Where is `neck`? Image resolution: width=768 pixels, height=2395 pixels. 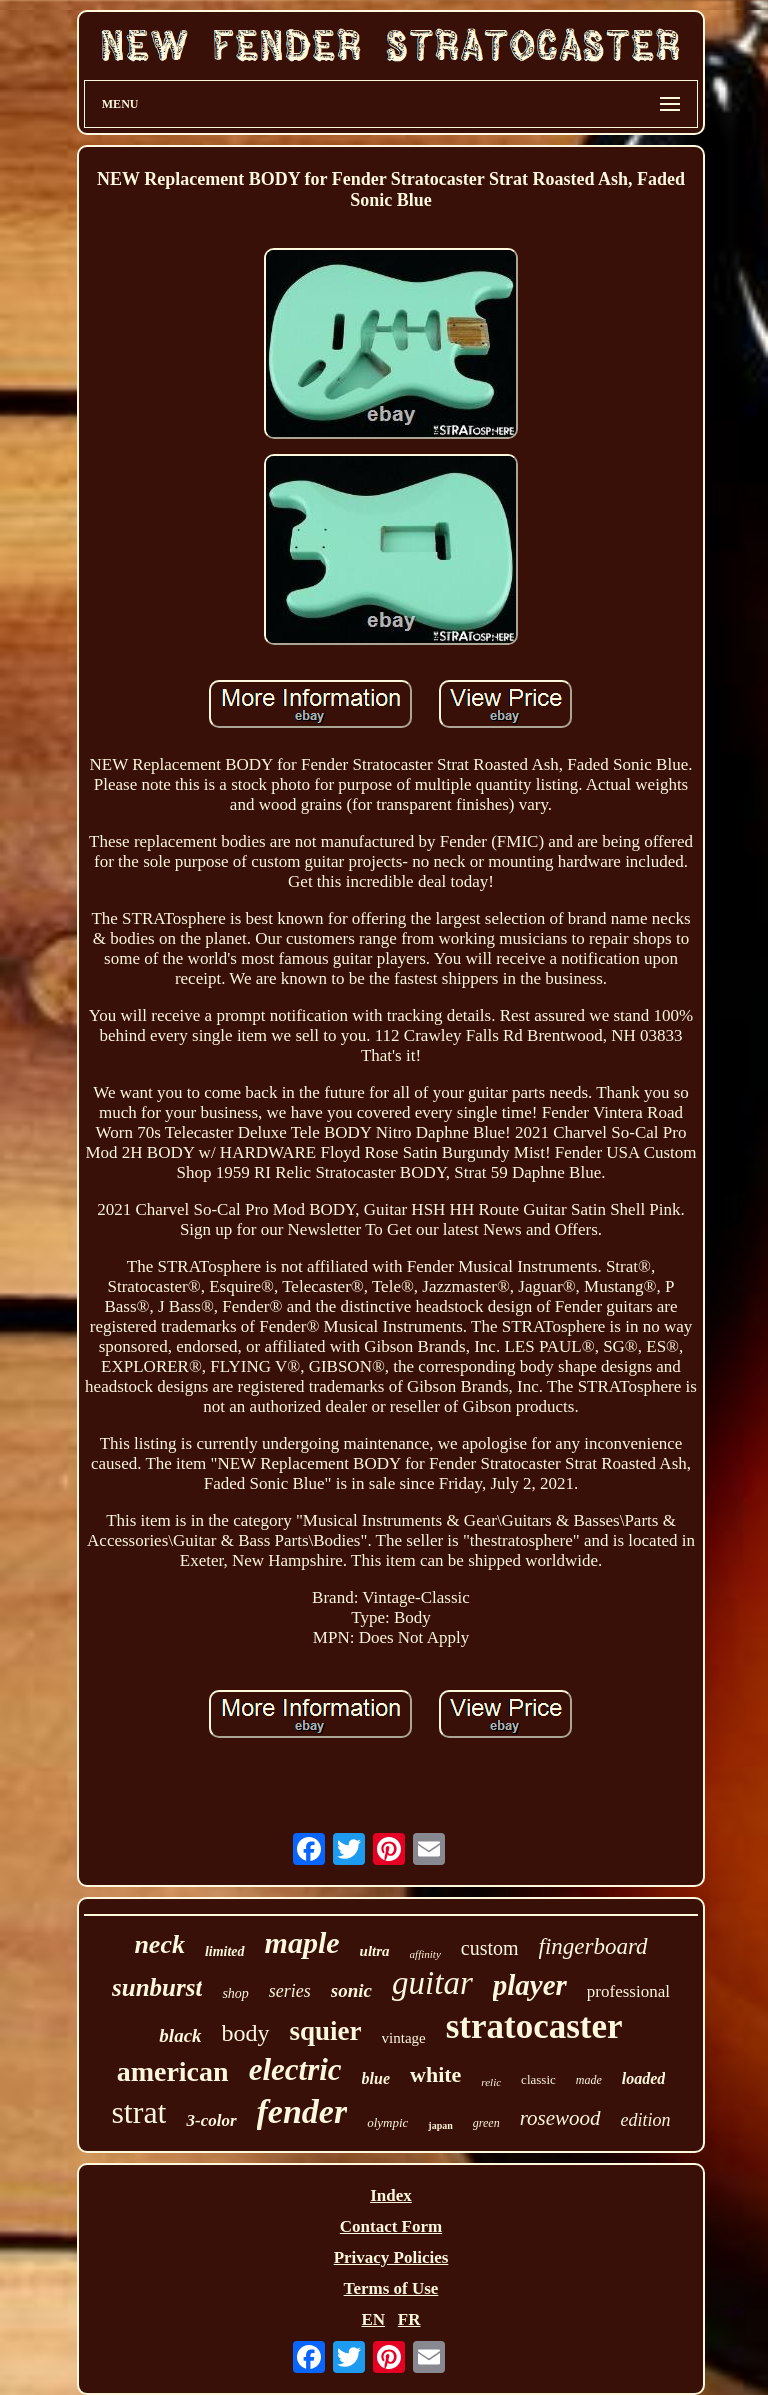
neck is located at coordinates (159, 1944).